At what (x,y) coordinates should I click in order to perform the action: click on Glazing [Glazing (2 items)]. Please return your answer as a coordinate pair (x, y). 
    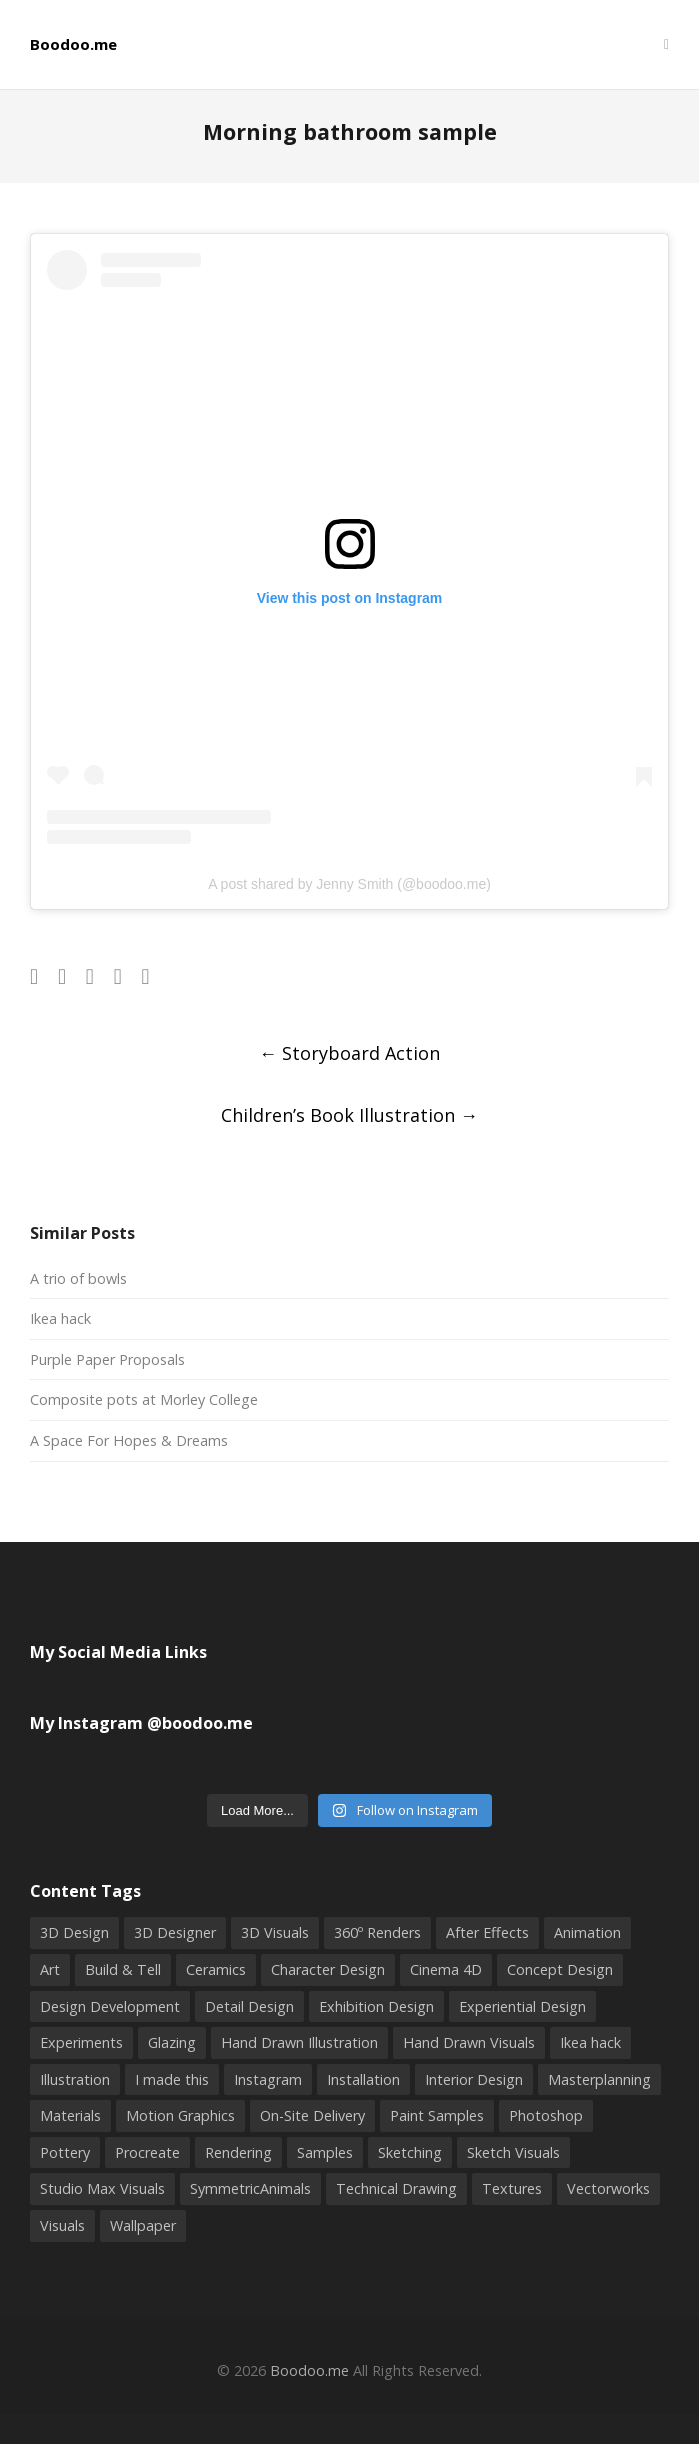
    Looking at the image, I should click on (172, 2042).